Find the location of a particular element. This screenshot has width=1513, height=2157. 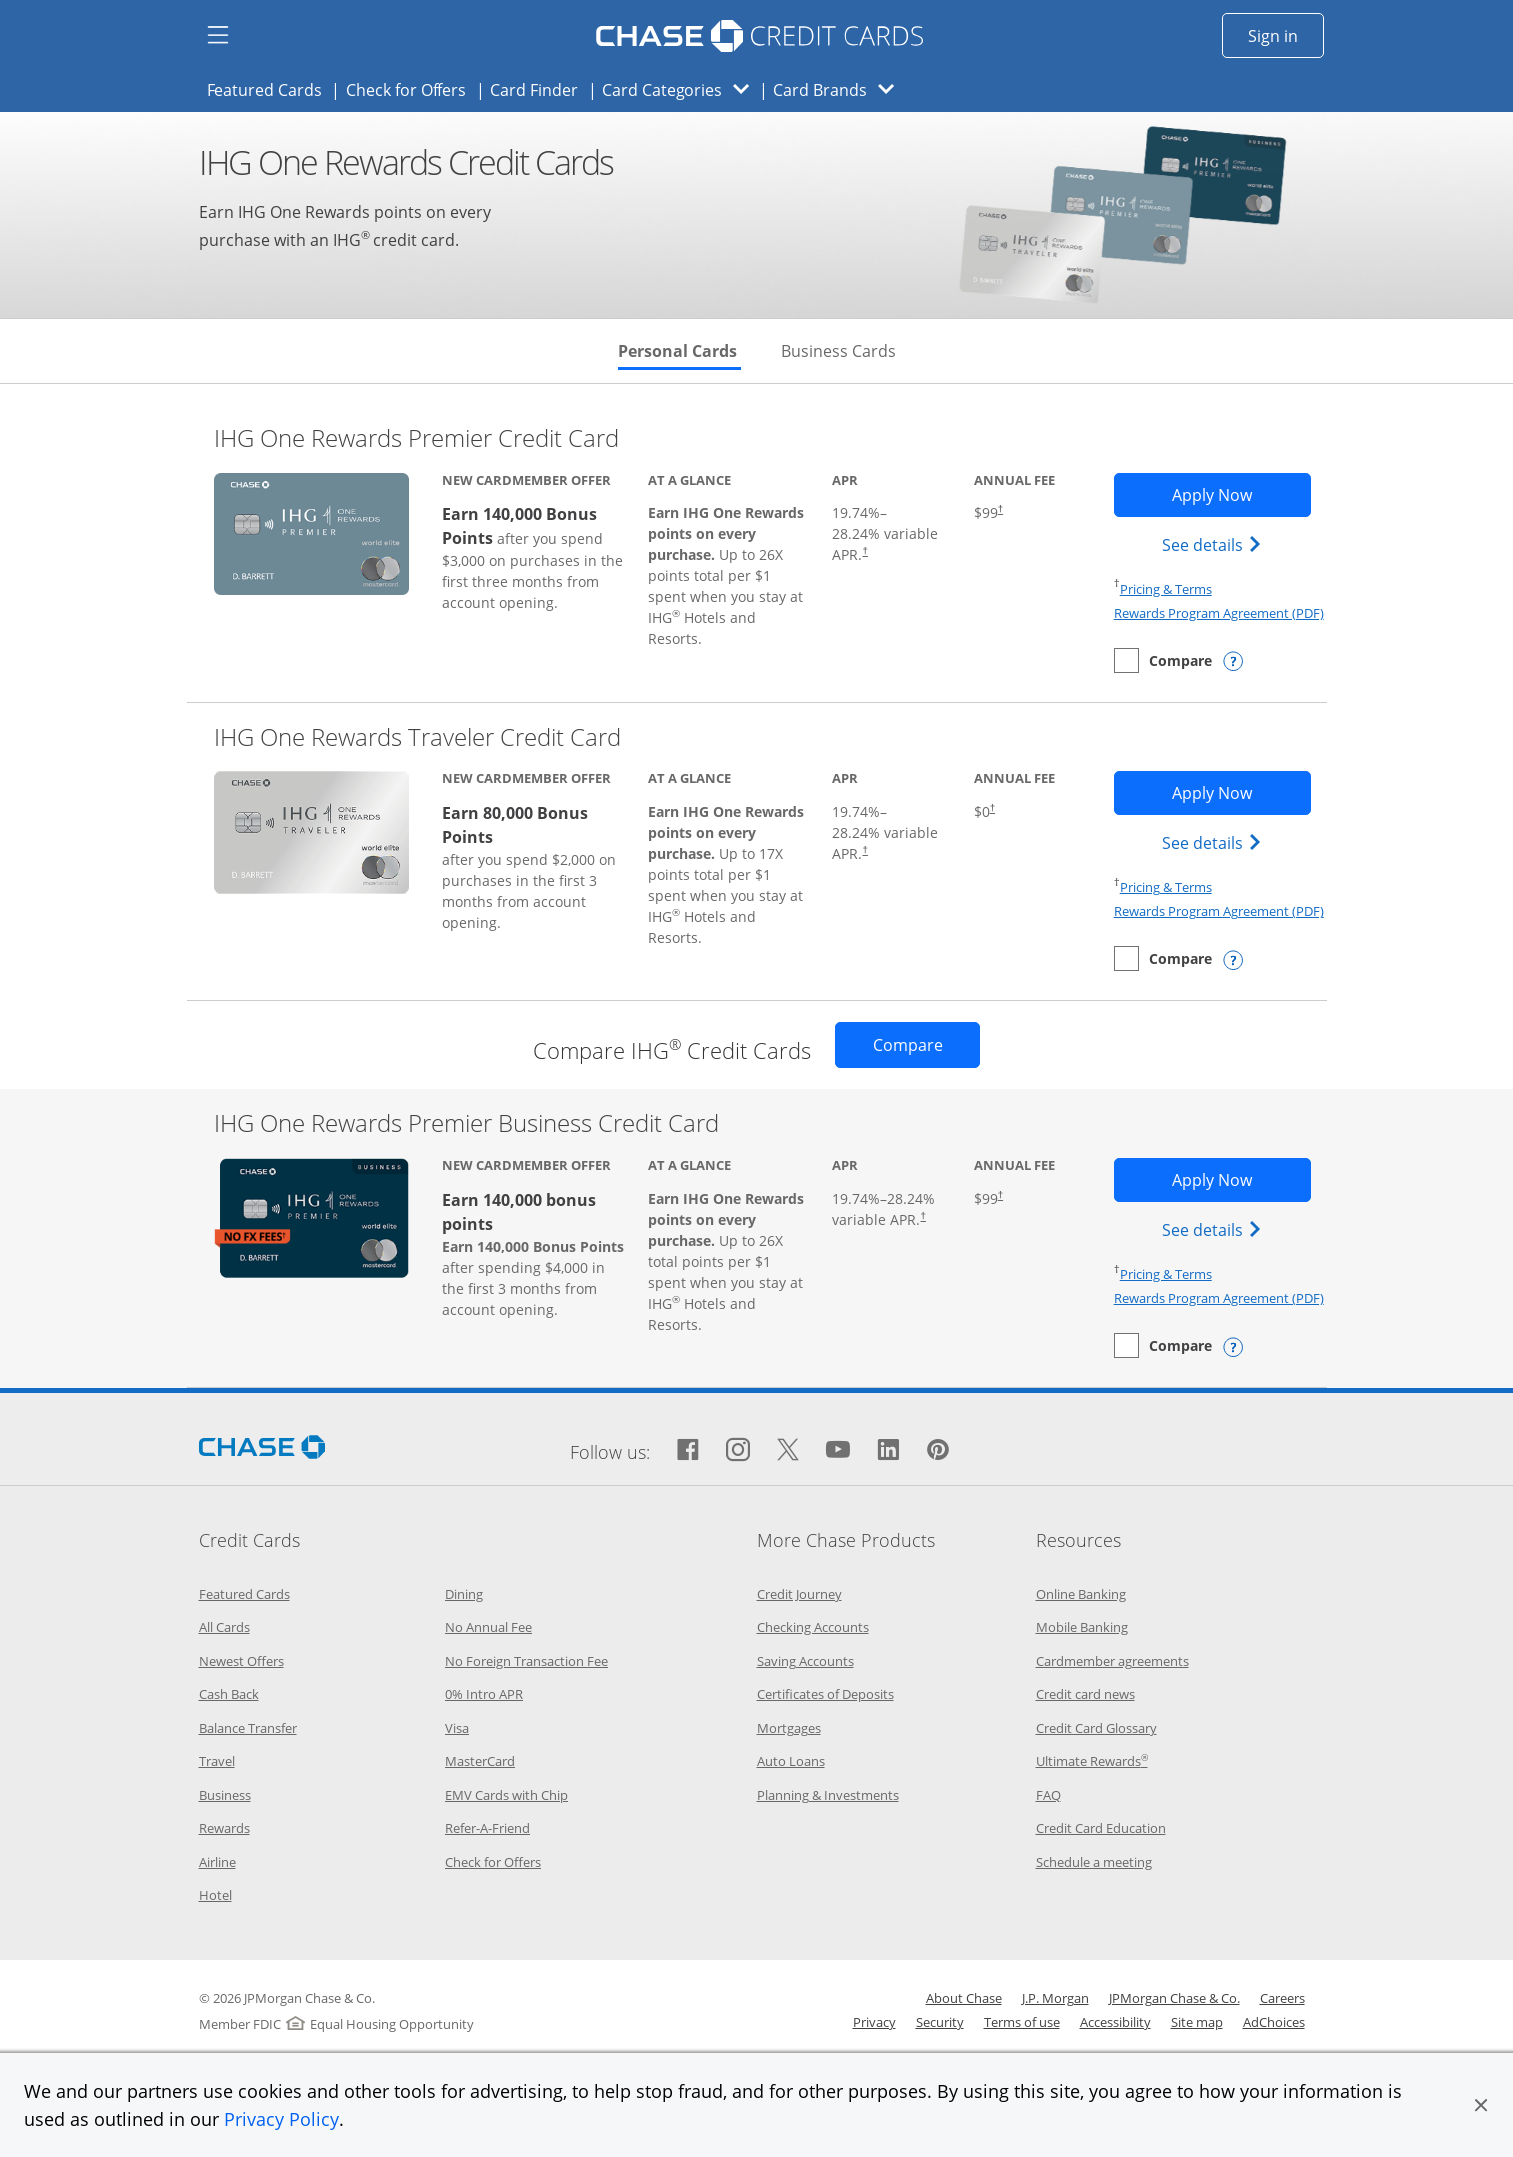

Online Banking is located at coordinates (1081, 1594).